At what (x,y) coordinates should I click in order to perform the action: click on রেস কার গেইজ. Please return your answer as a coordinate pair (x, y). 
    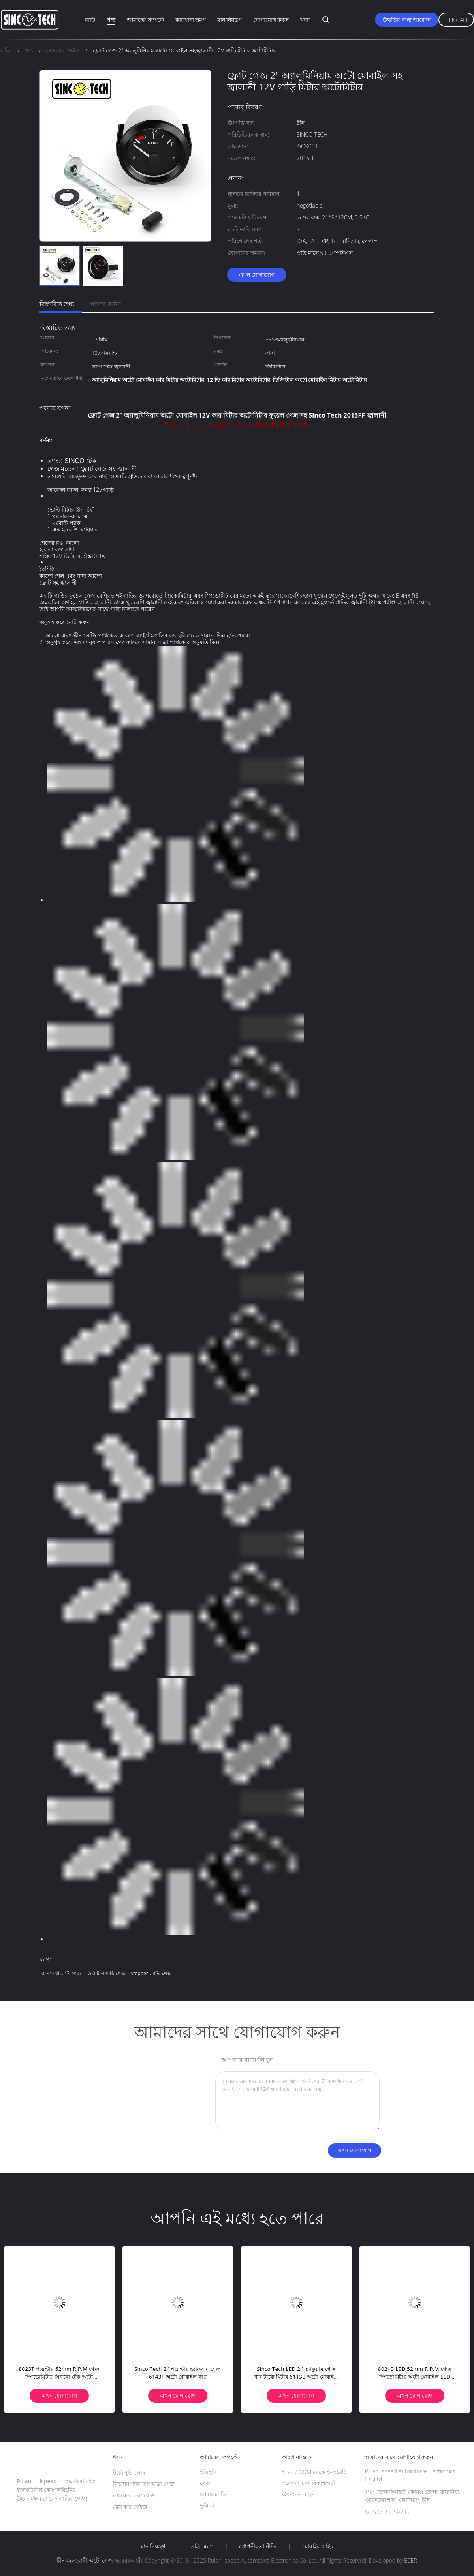
    Looking at the image, I should click on (130, 2506).